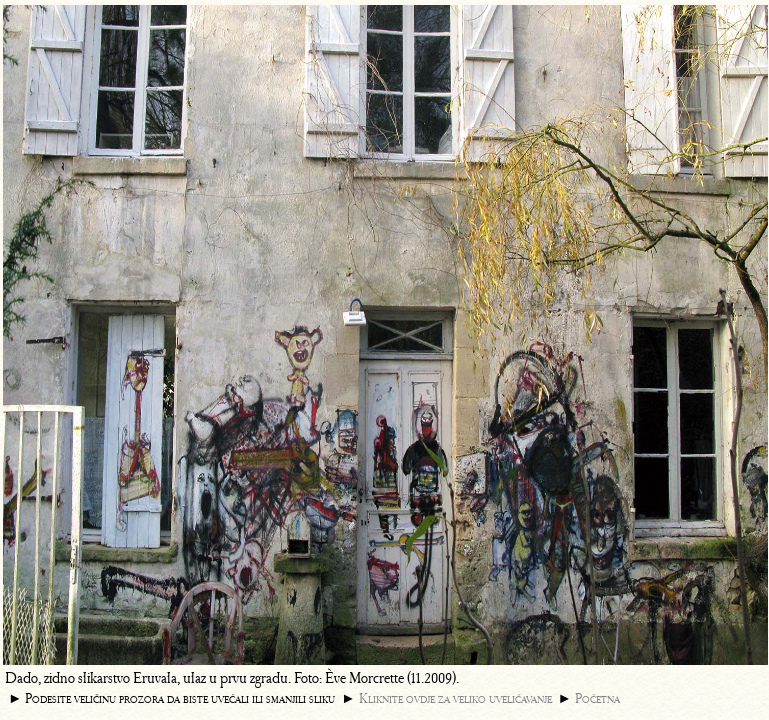  What do you see at coordinates (597, 698) in the screenshot?
I see `Početna` at bounding box center [597, 698].